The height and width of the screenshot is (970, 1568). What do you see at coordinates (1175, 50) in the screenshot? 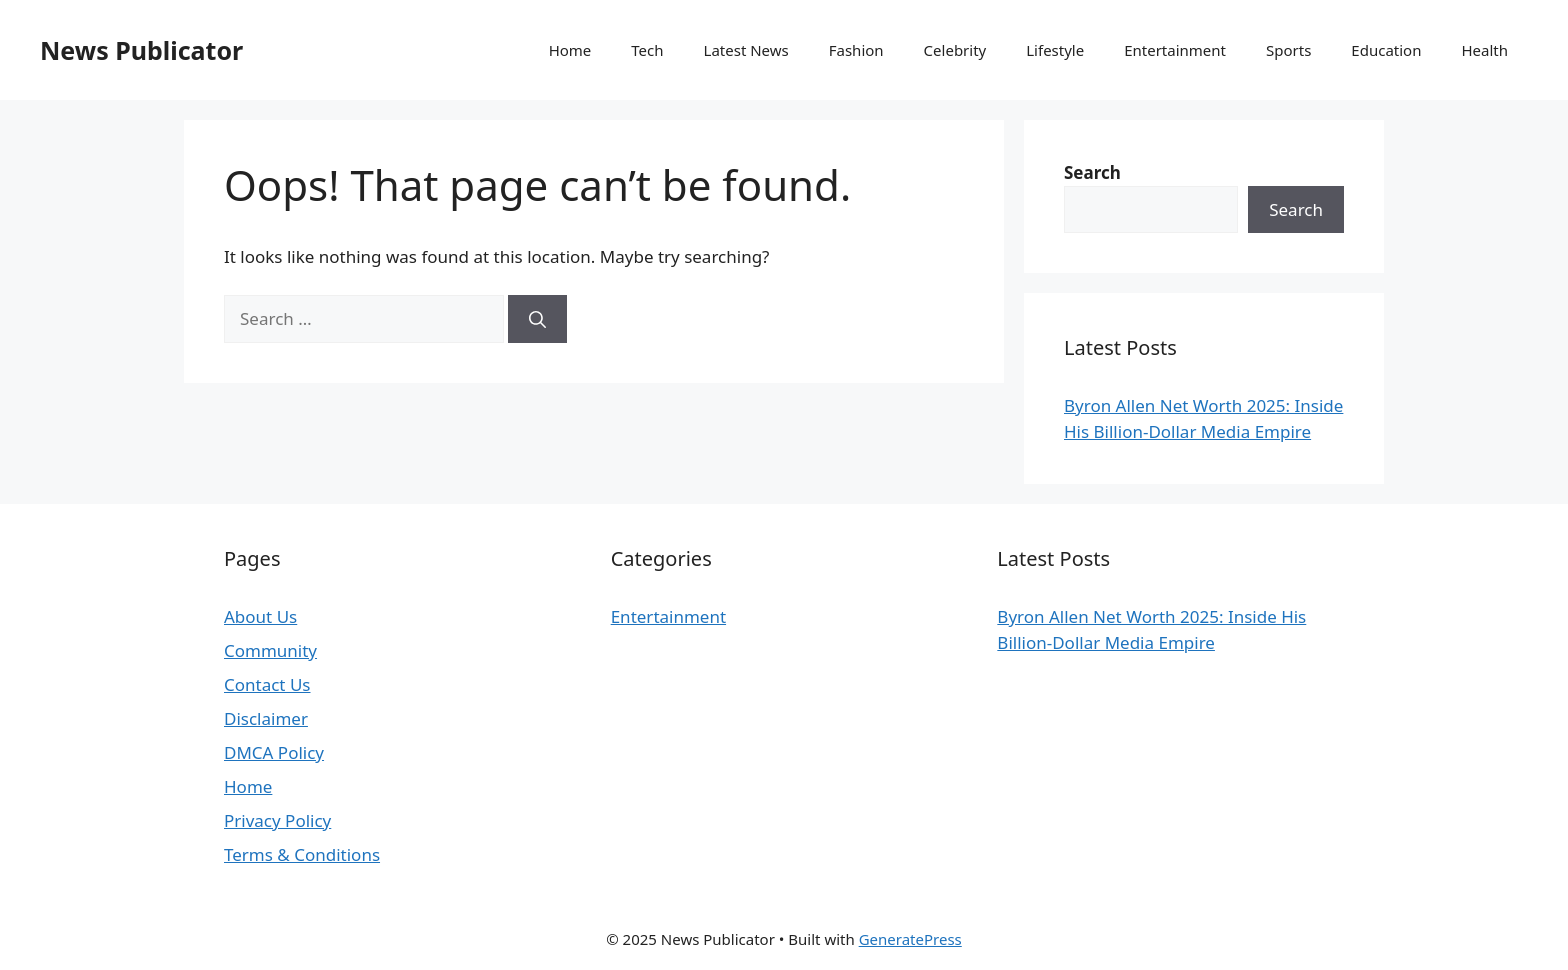
I see `Entertainment` at bounding box center [1175, 50].